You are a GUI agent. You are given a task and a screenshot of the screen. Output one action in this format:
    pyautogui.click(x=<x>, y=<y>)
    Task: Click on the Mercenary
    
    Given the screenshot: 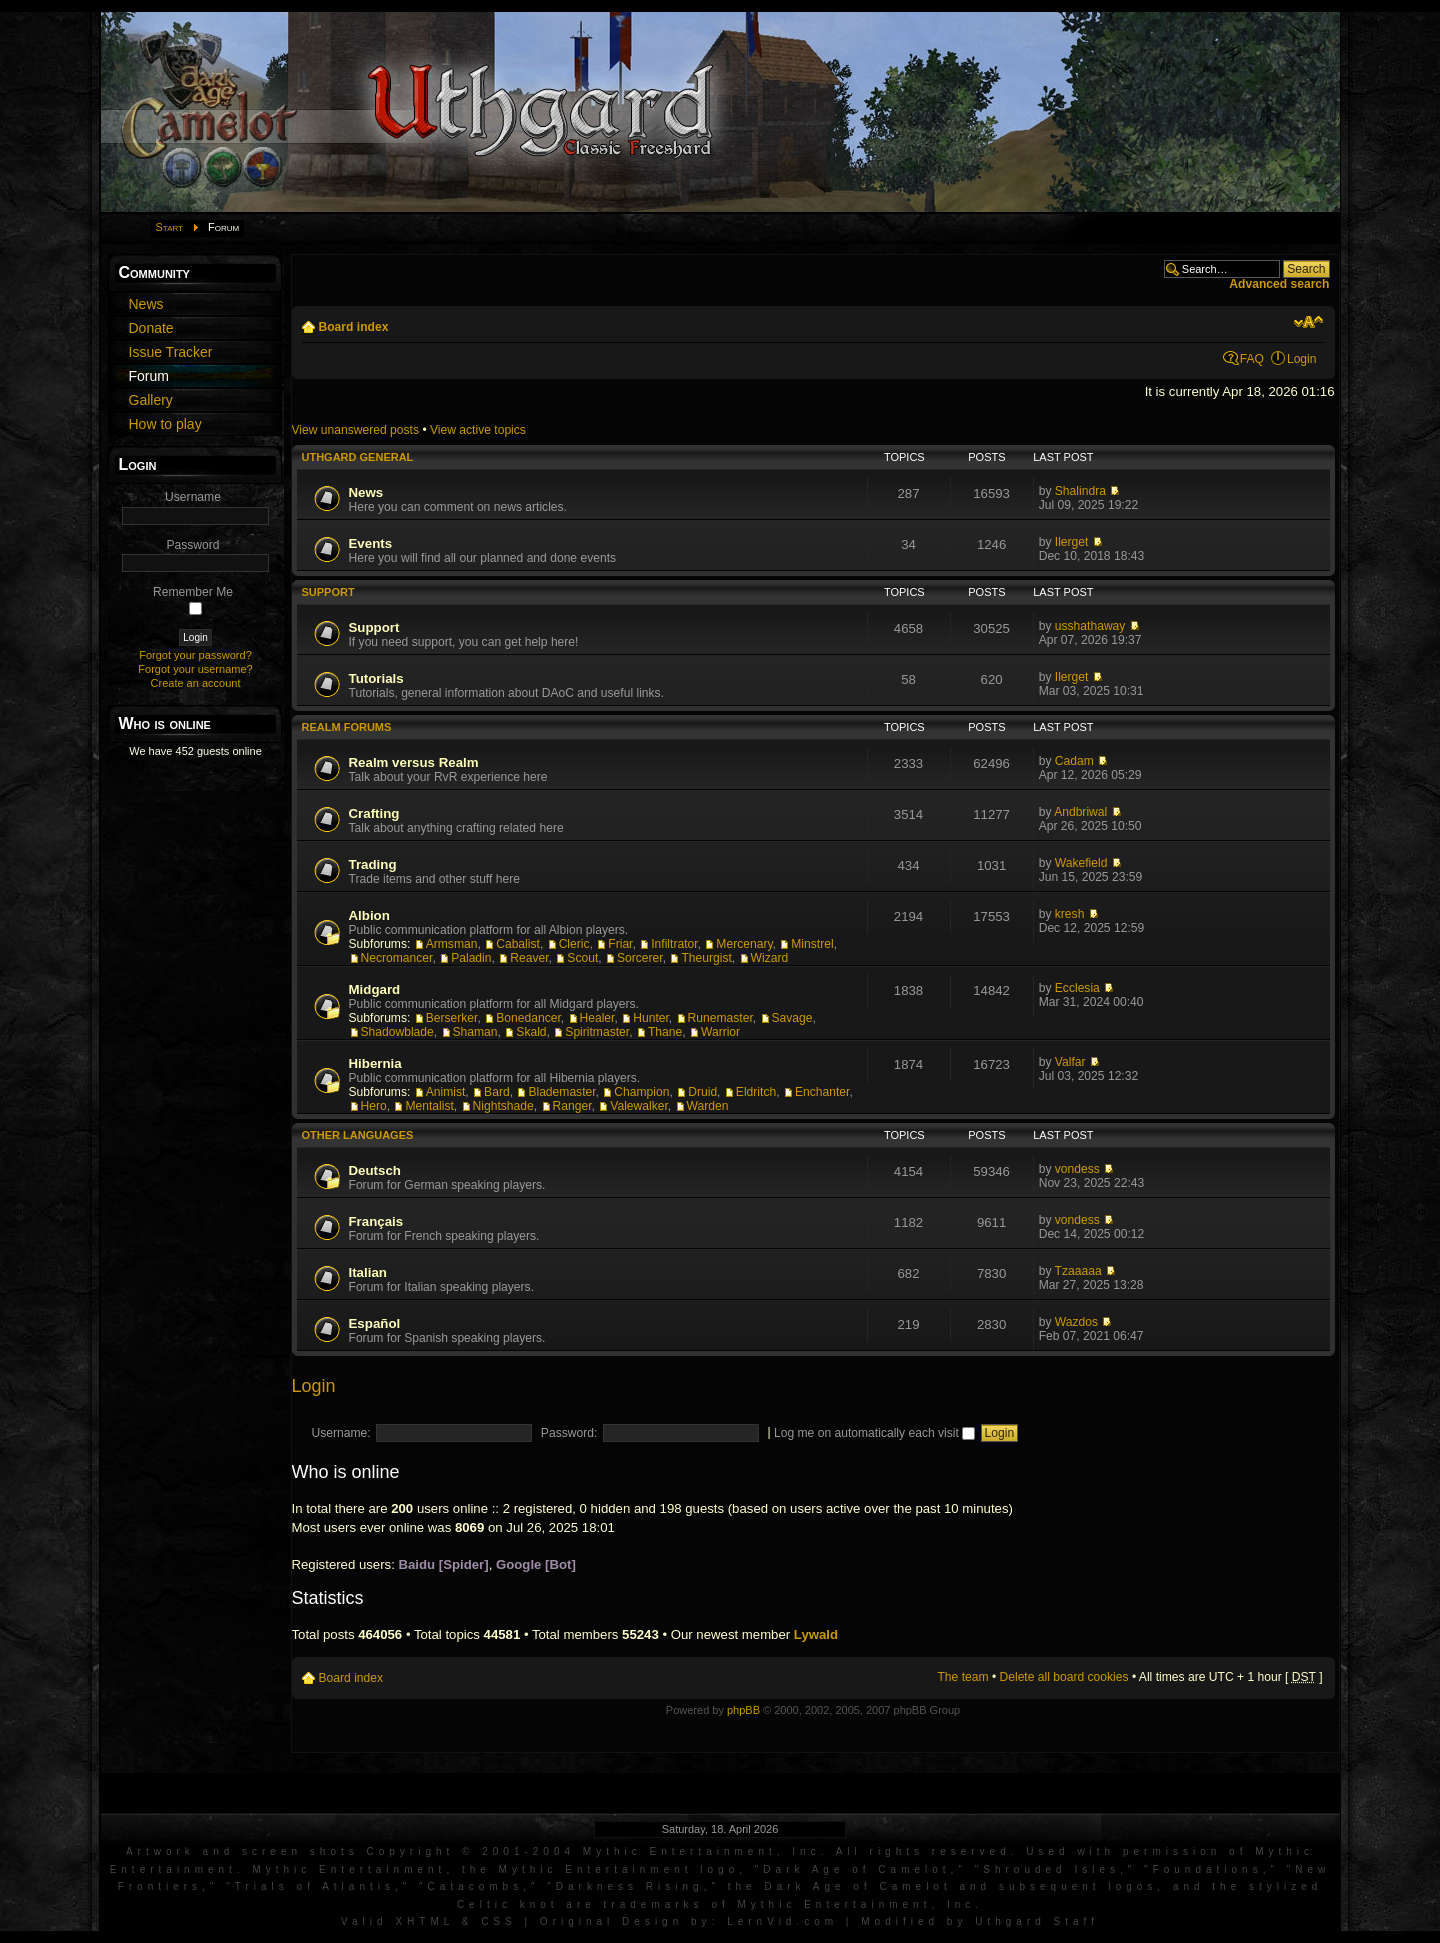 What is the action you would take?
    pyautogui.click(x=744, y=944)
    